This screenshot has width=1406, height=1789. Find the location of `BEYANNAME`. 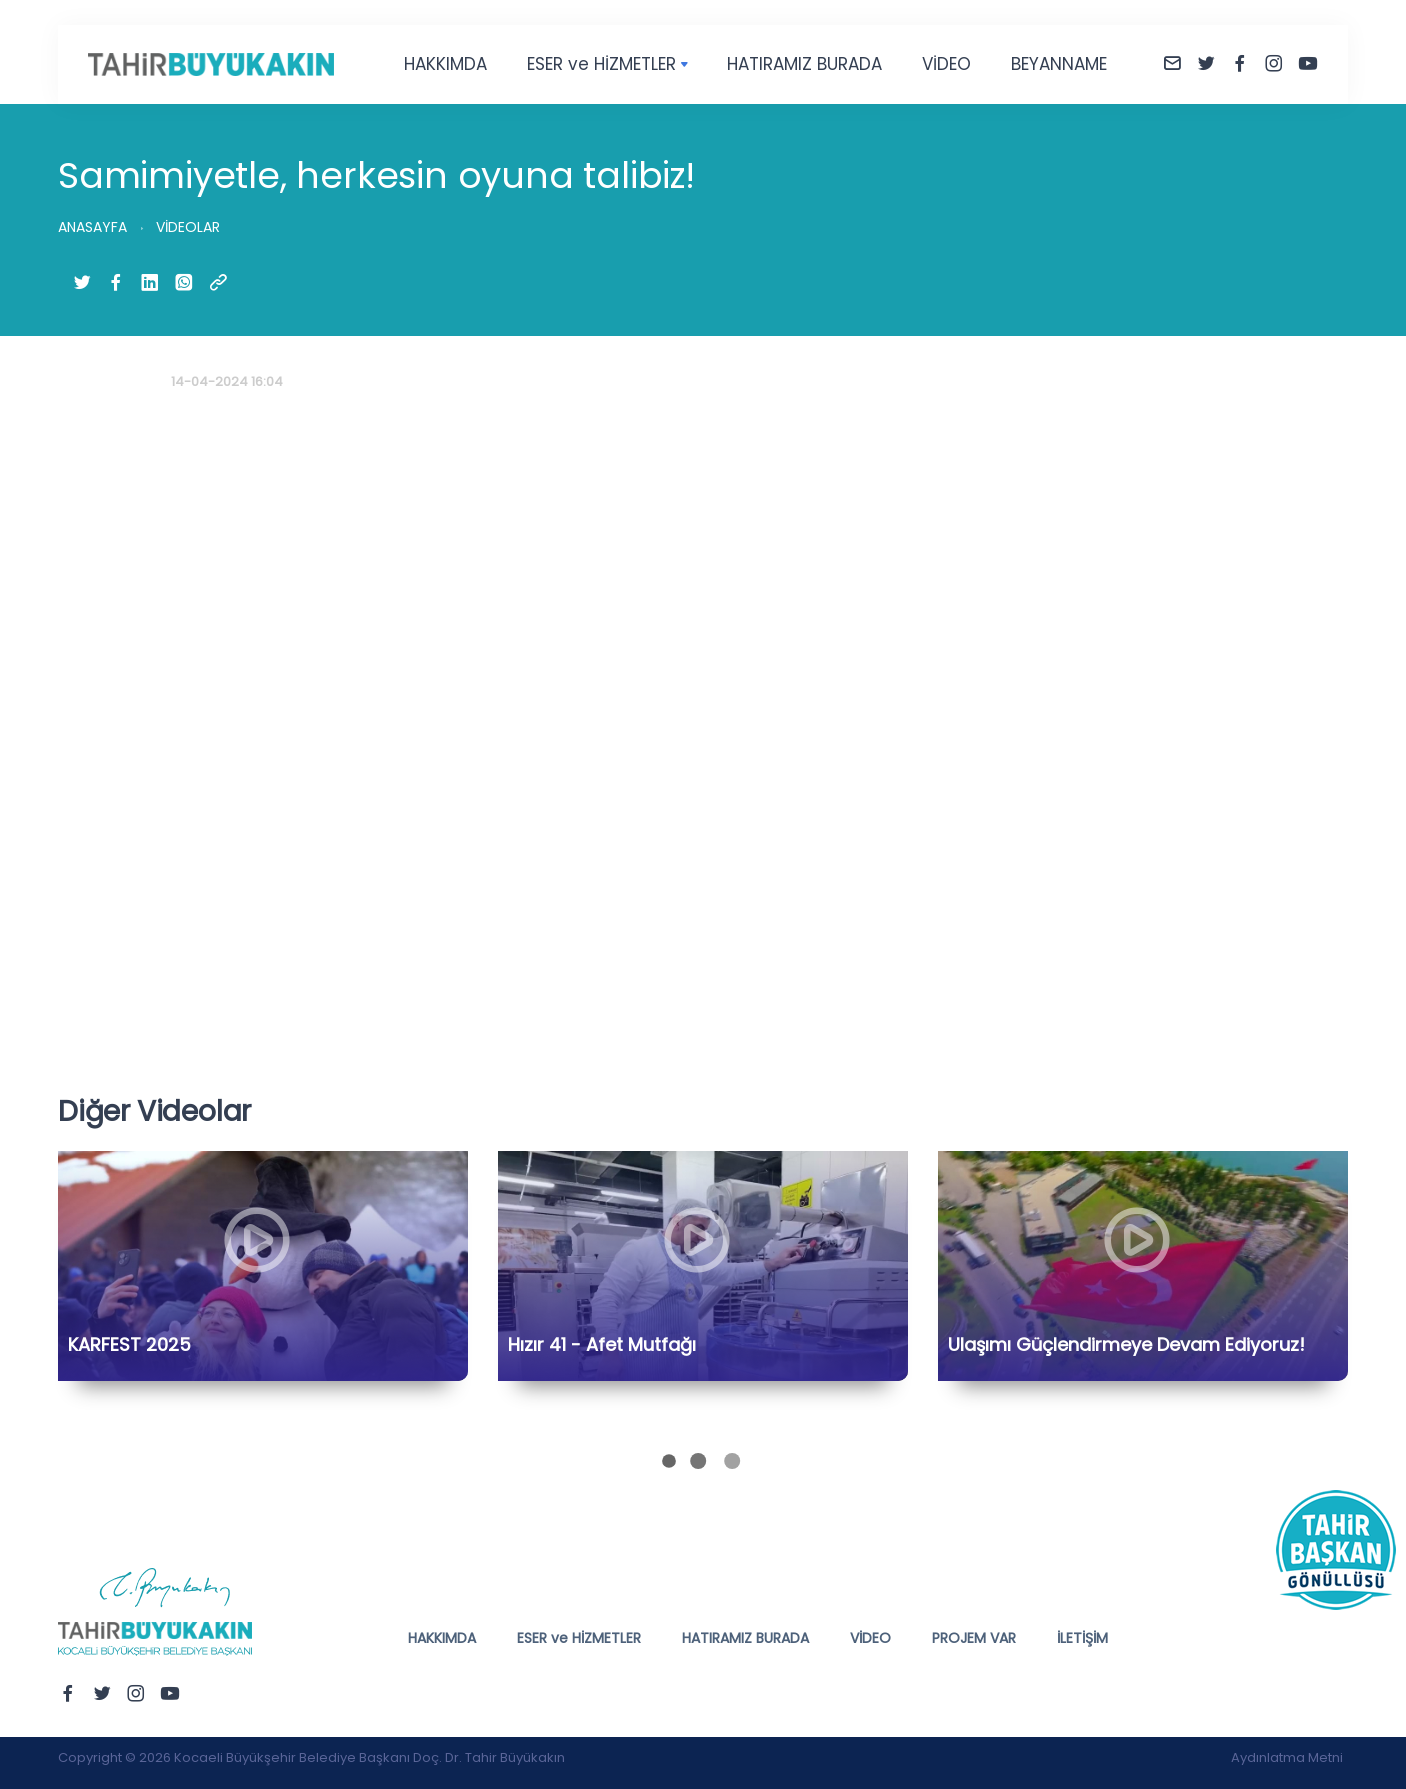

BEYANNAME is located at coordinates (1059, 64).